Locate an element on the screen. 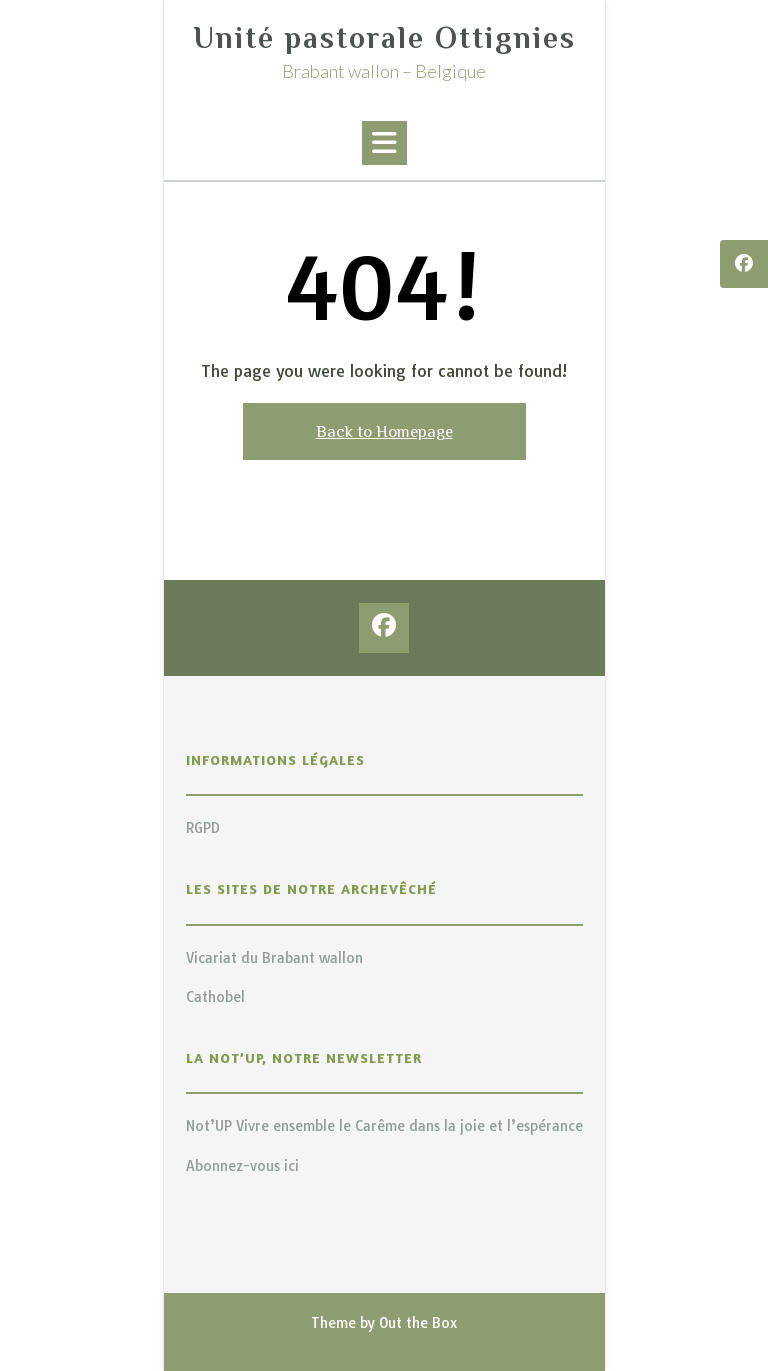 Image resolution: width=768 pixels, height=1371 pixels. Unité pastorale Ottignies is located at coordinates (384, 38).